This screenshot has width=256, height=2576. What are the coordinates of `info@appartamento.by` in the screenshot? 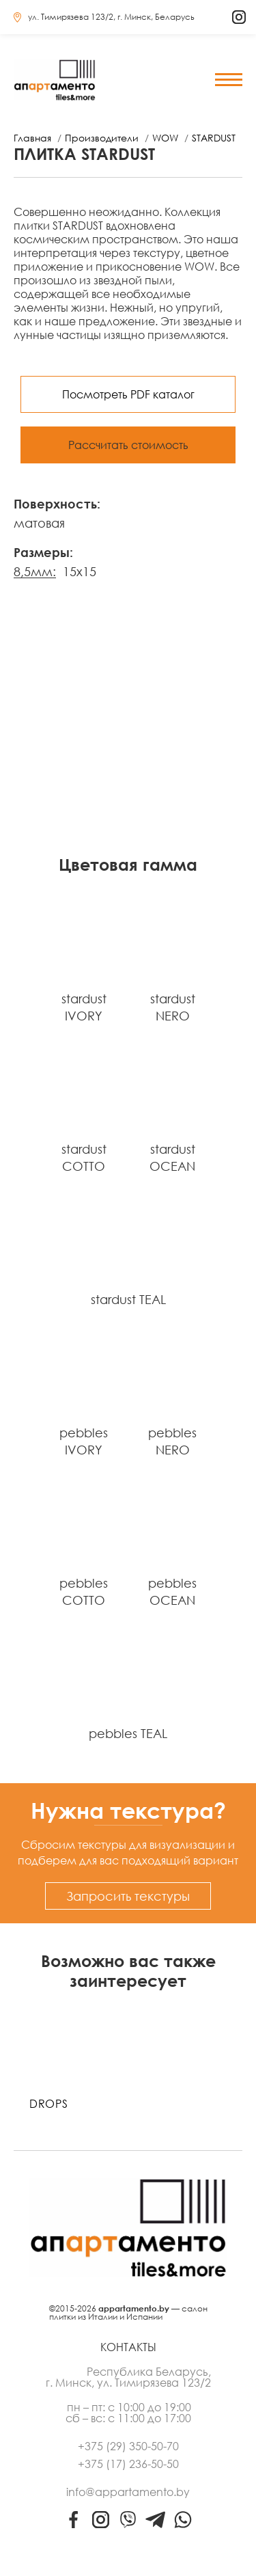 It's located at (128, 2491).